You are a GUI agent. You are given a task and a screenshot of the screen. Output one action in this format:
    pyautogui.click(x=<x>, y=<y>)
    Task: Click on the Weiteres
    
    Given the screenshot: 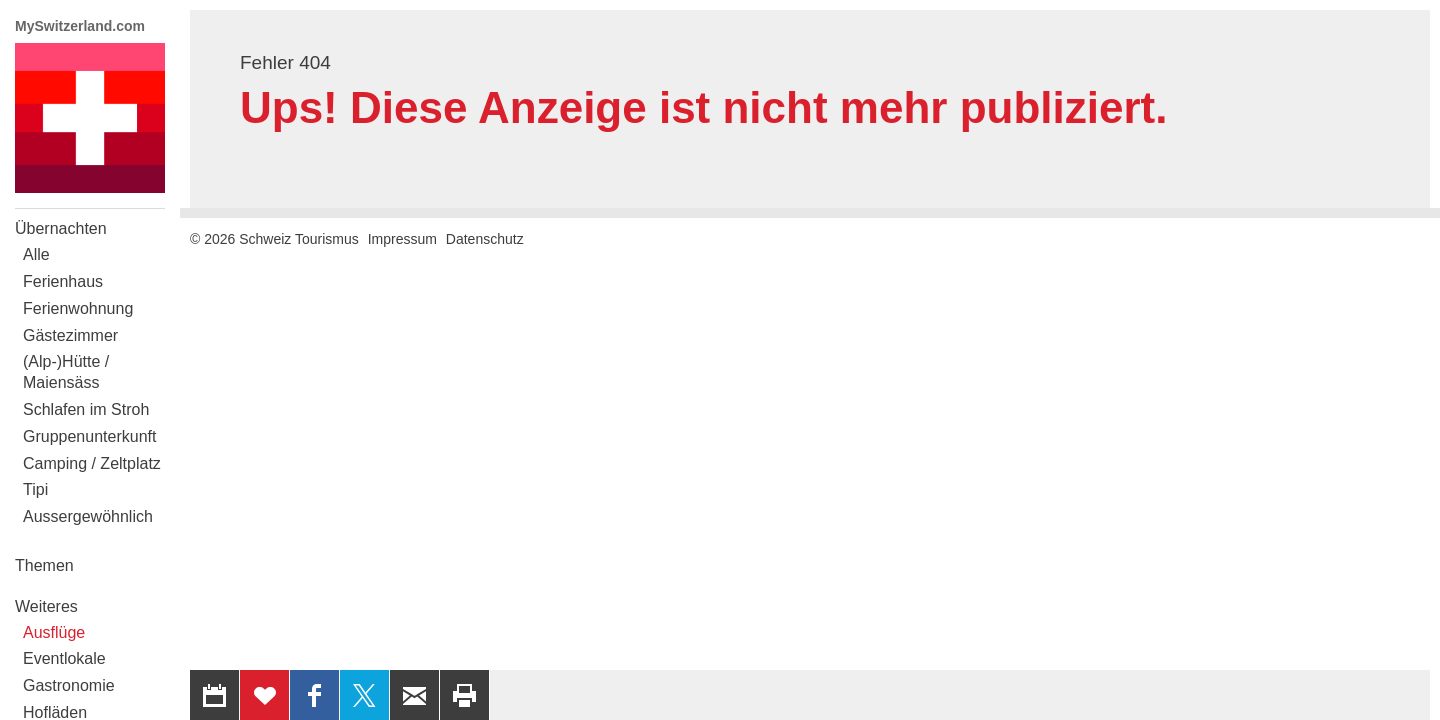 What is the action you would take?
    pyautogui.click(x=46, y=606)
    